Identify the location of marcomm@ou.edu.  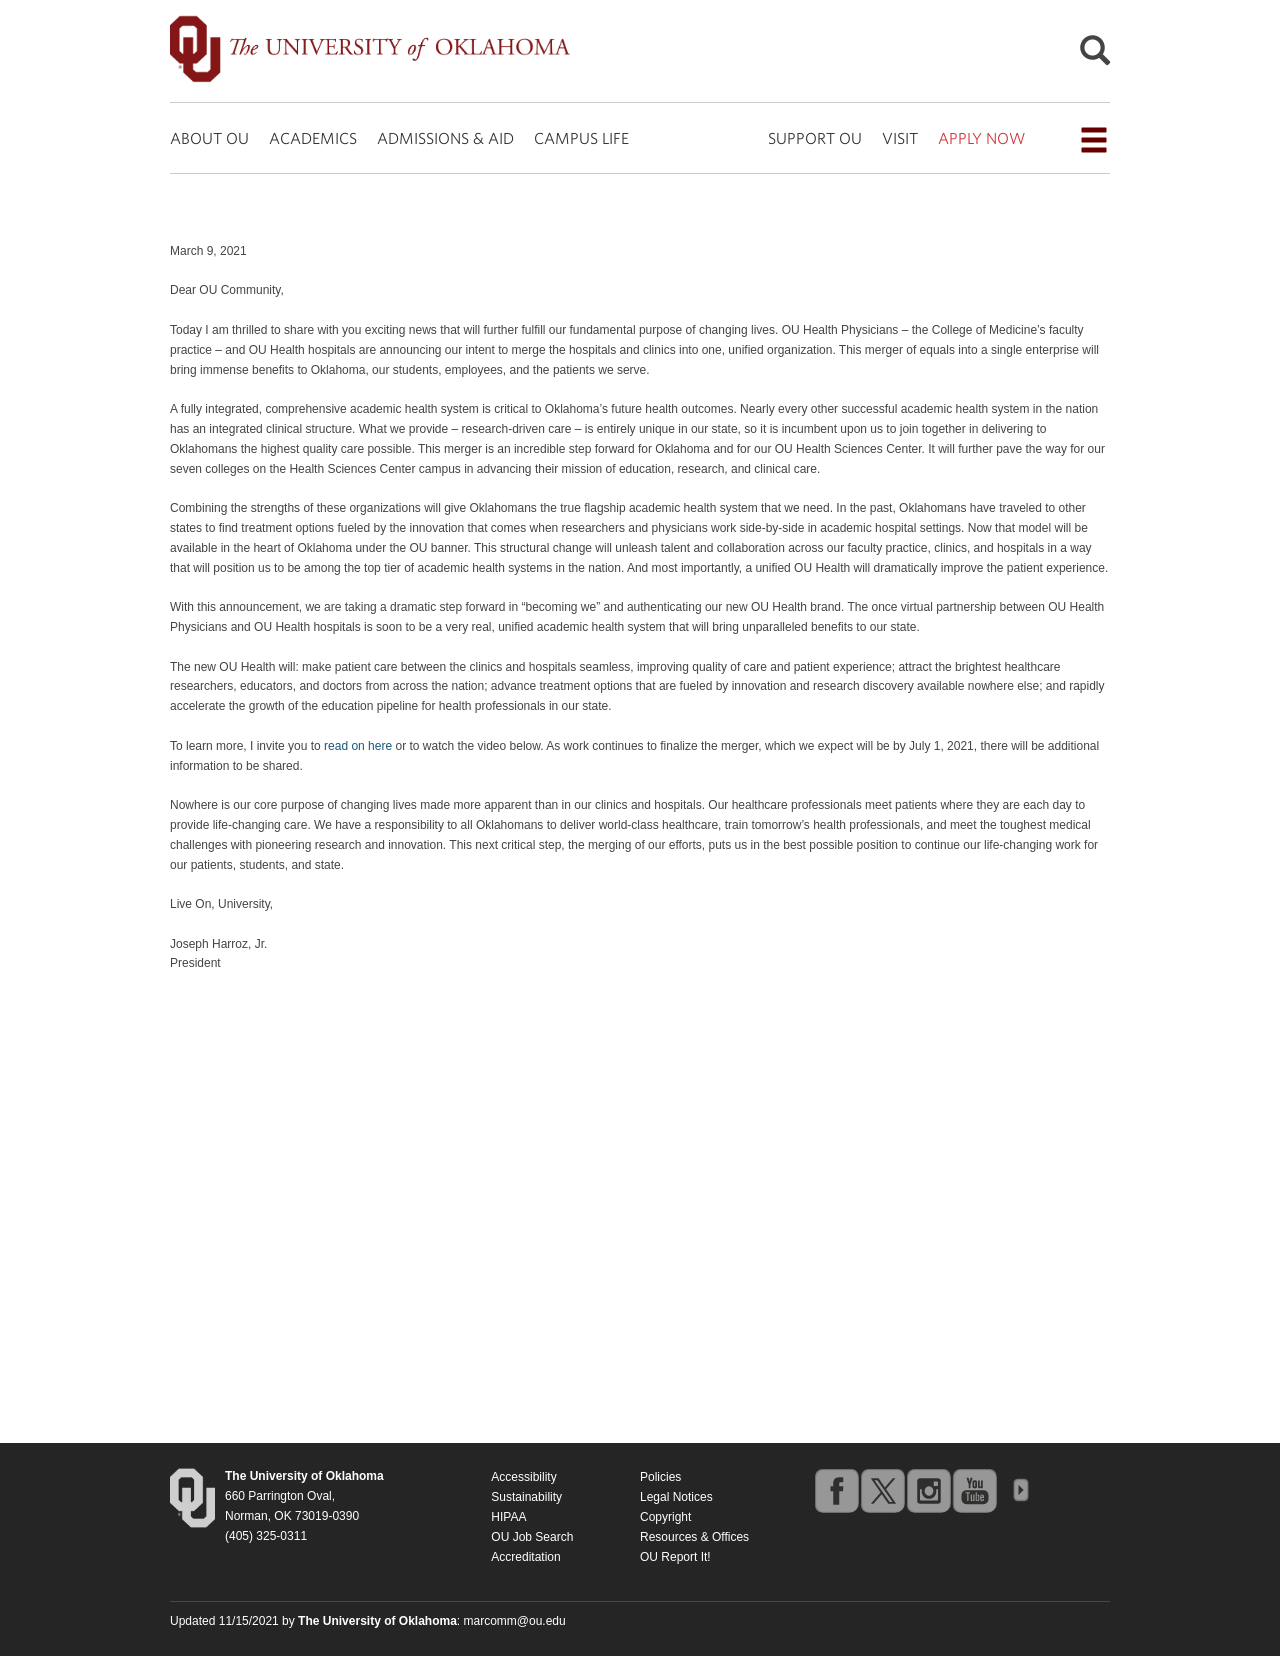
(515, 1621).